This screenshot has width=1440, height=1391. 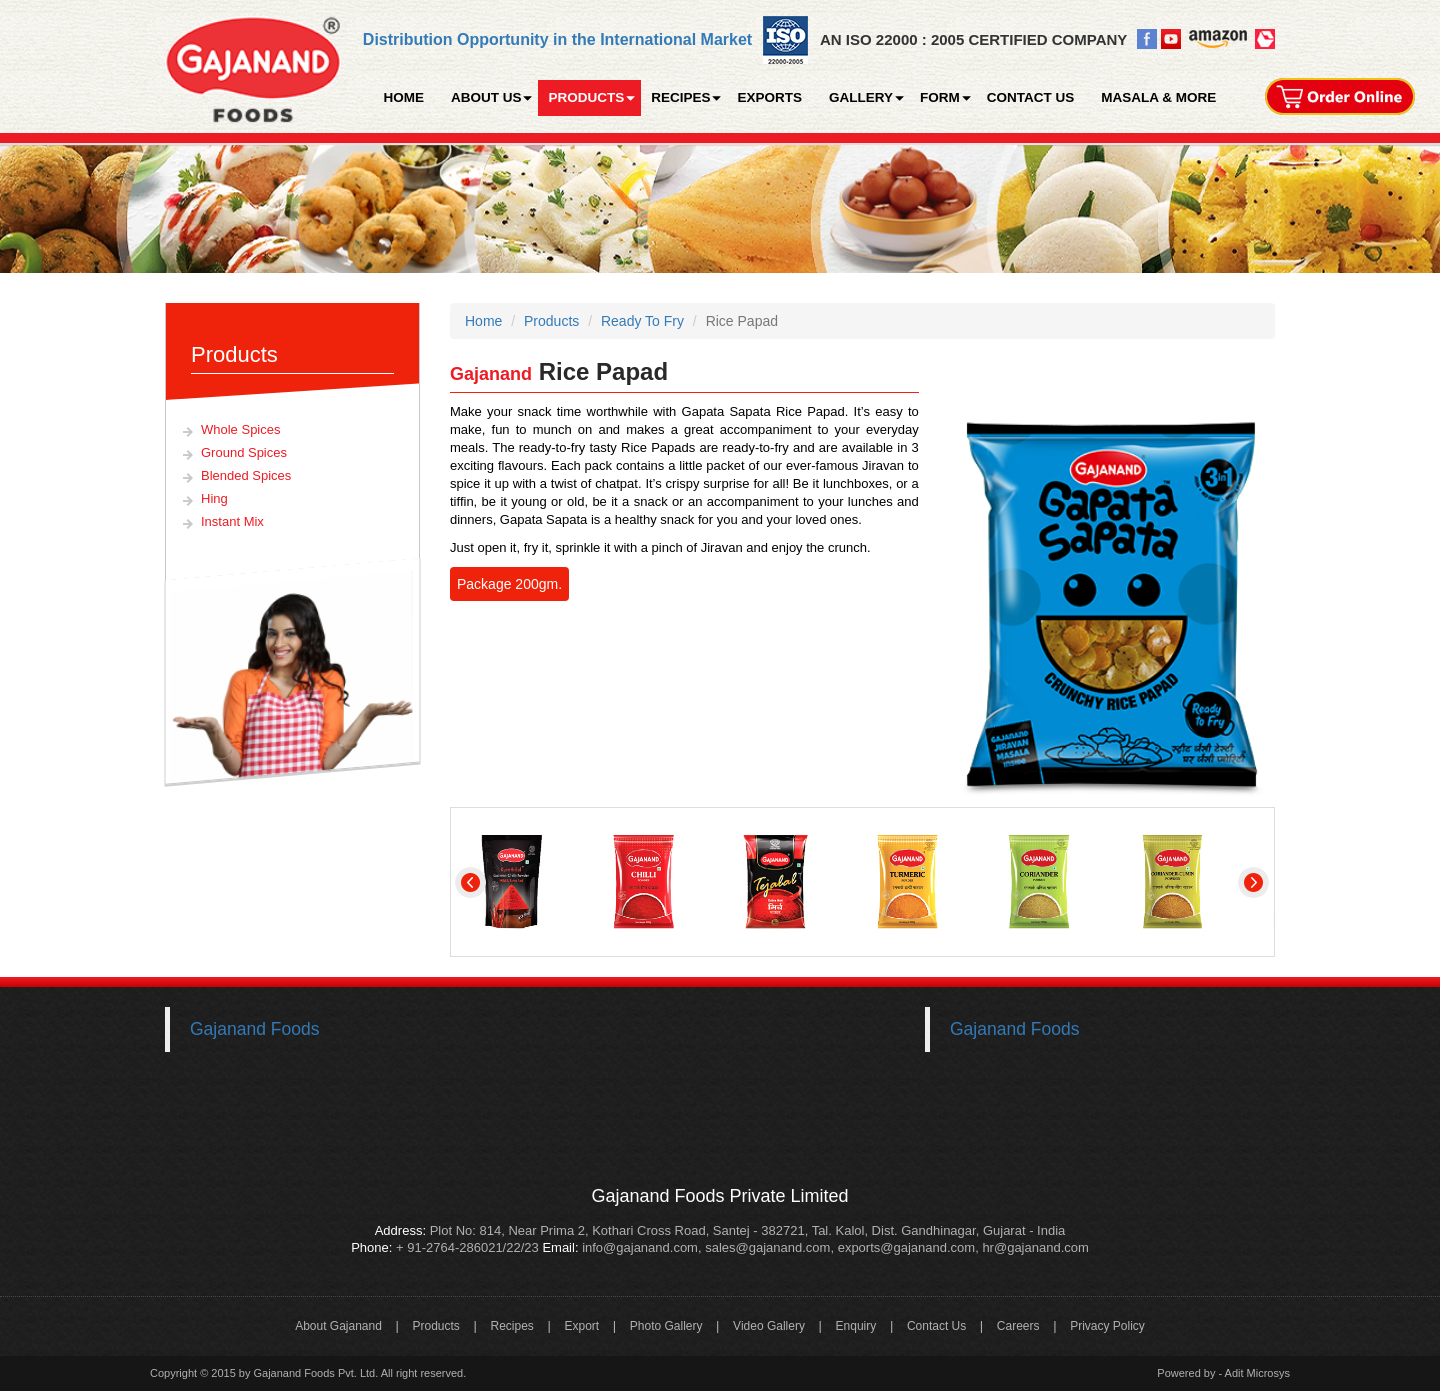 I want to click on Video Gallery, so click(x=769, y=1326).